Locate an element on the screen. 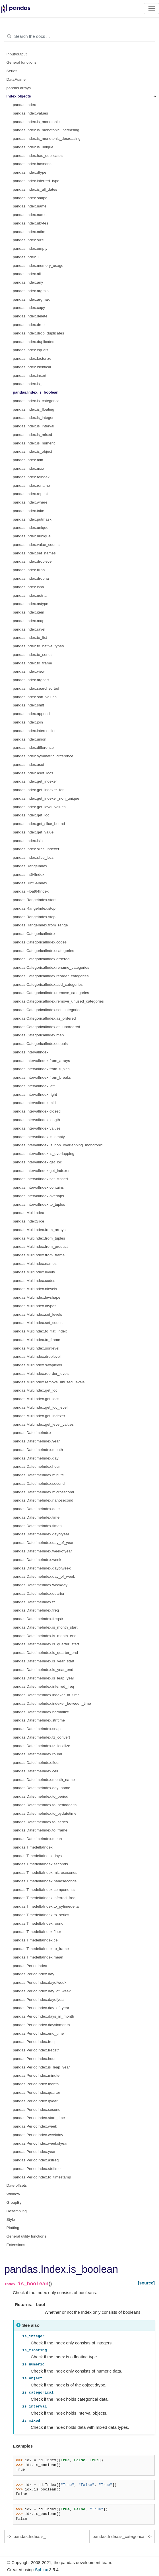  pandas.DatetimeIndex.freqstr is located at coordinates (38, 1619).